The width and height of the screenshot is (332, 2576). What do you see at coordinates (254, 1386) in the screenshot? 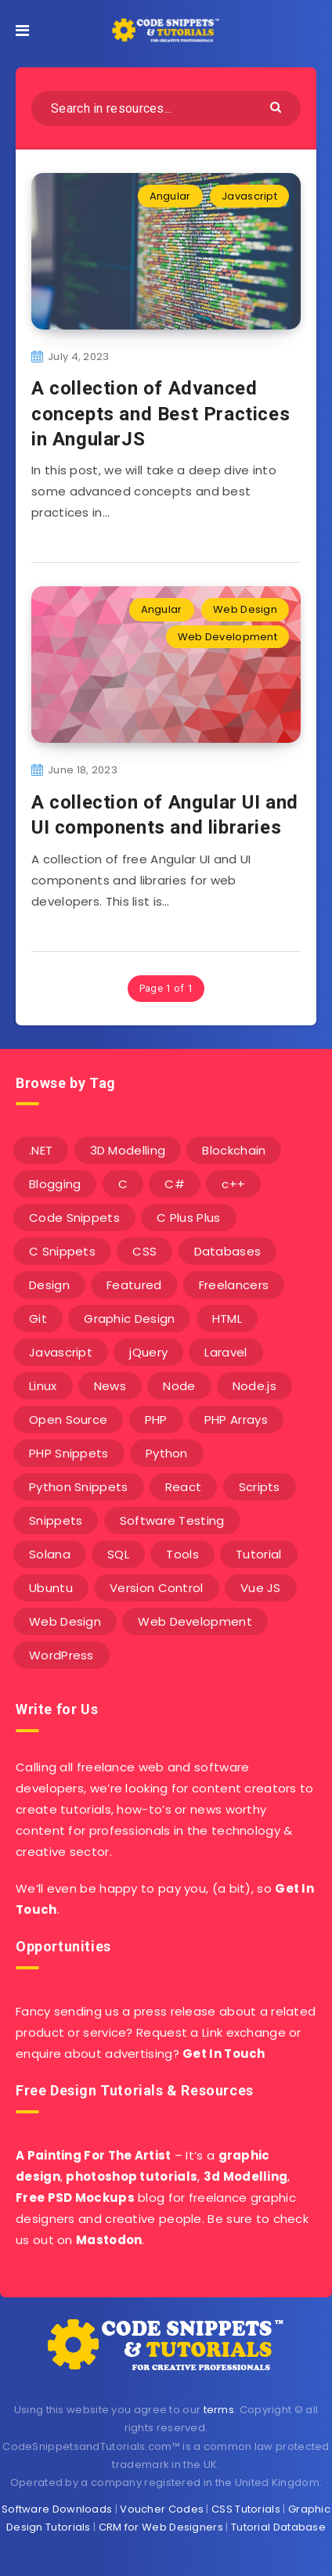
I see `Node.js [Node.js (44 items)]` at bounding box center [254, 1386].